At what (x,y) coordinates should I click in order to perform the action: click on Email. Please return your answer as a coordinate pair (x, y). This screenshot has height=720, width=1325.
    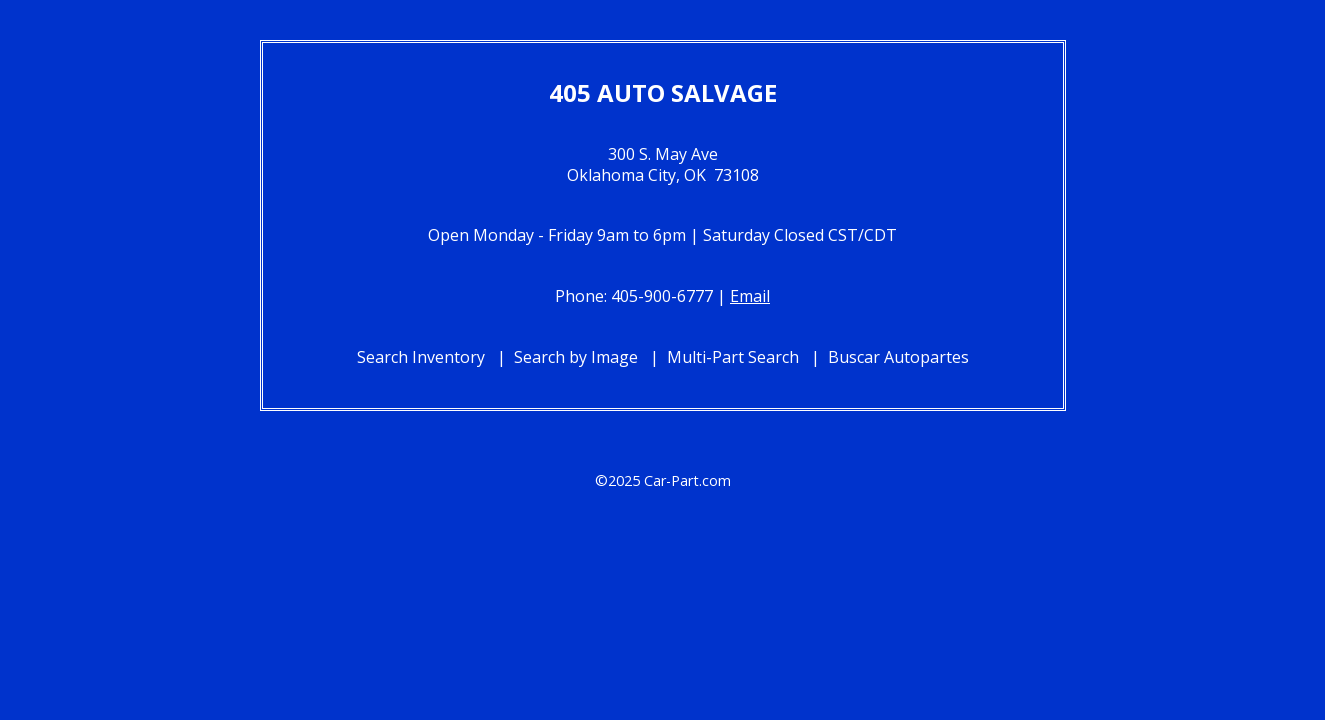
    Looking at the image, I should click on (750, 296).